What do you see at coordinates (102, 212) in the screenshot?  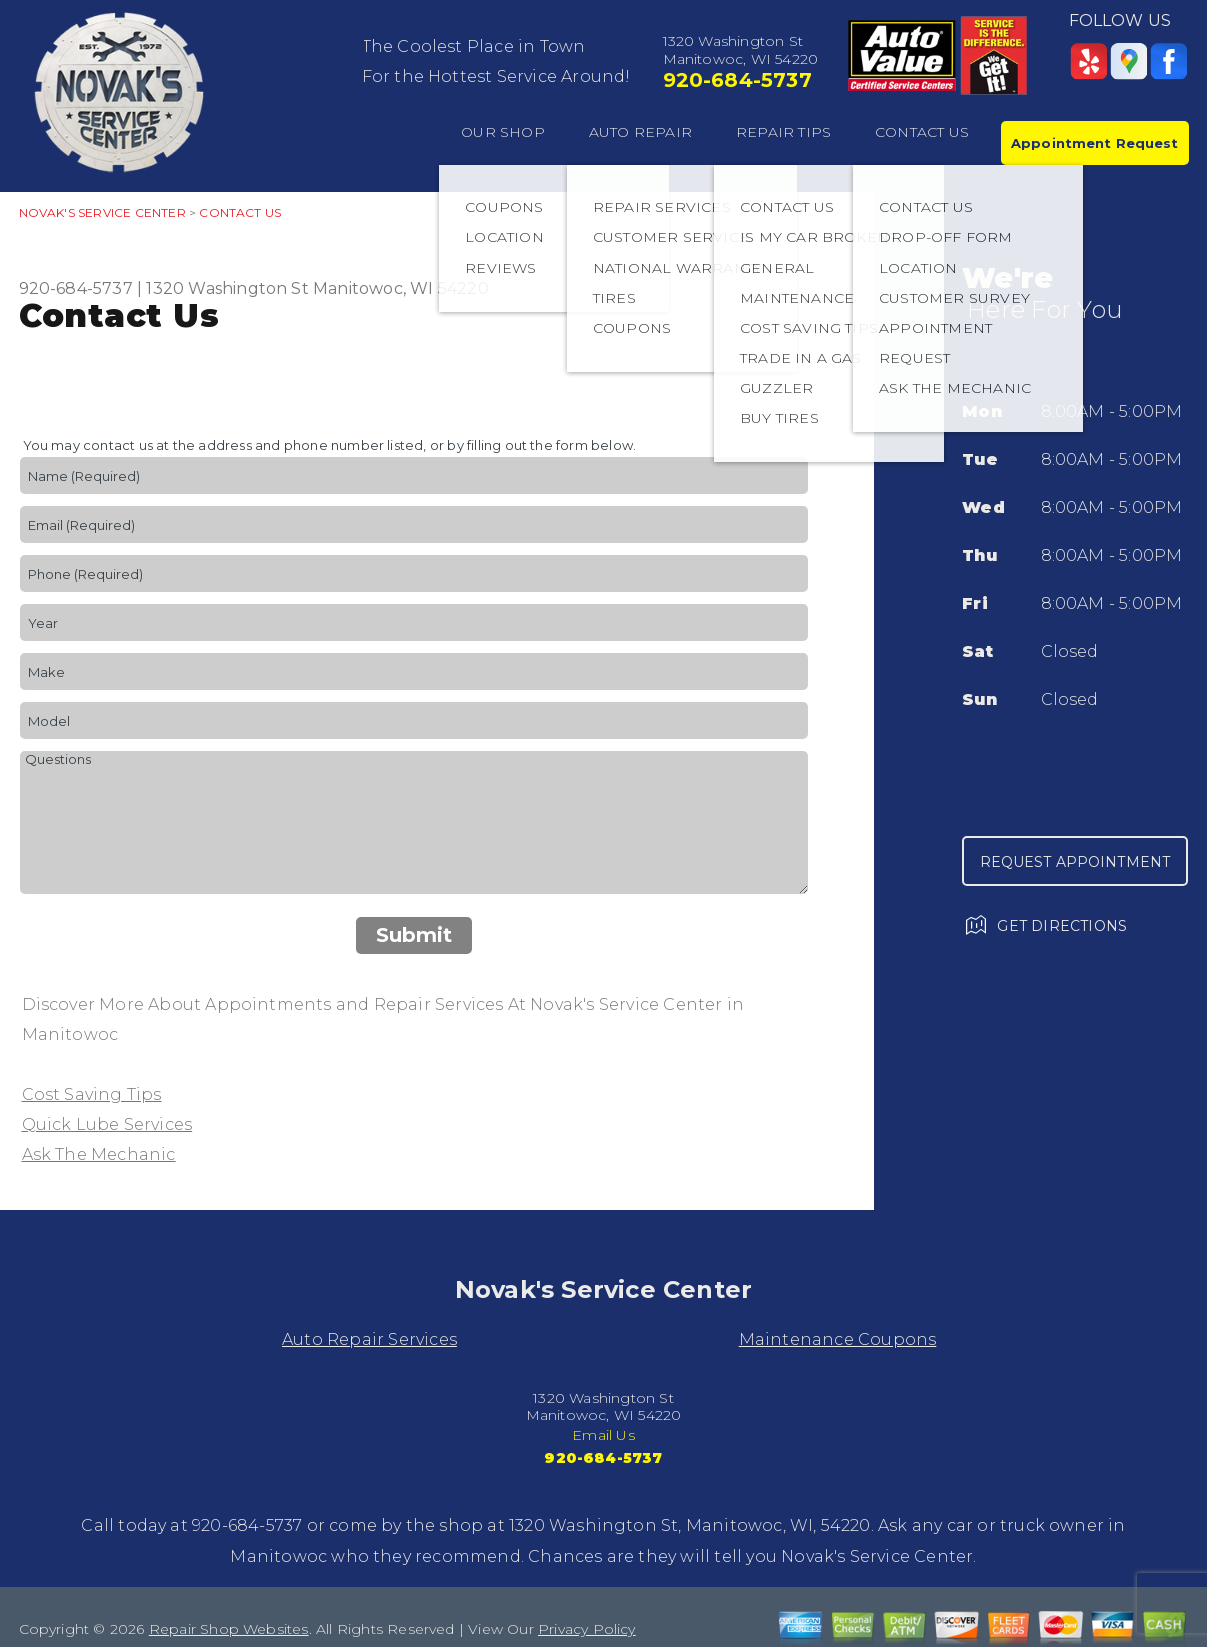 I see `NOVAK'S SERVICE CENTER` at bounding box center [102, 212].